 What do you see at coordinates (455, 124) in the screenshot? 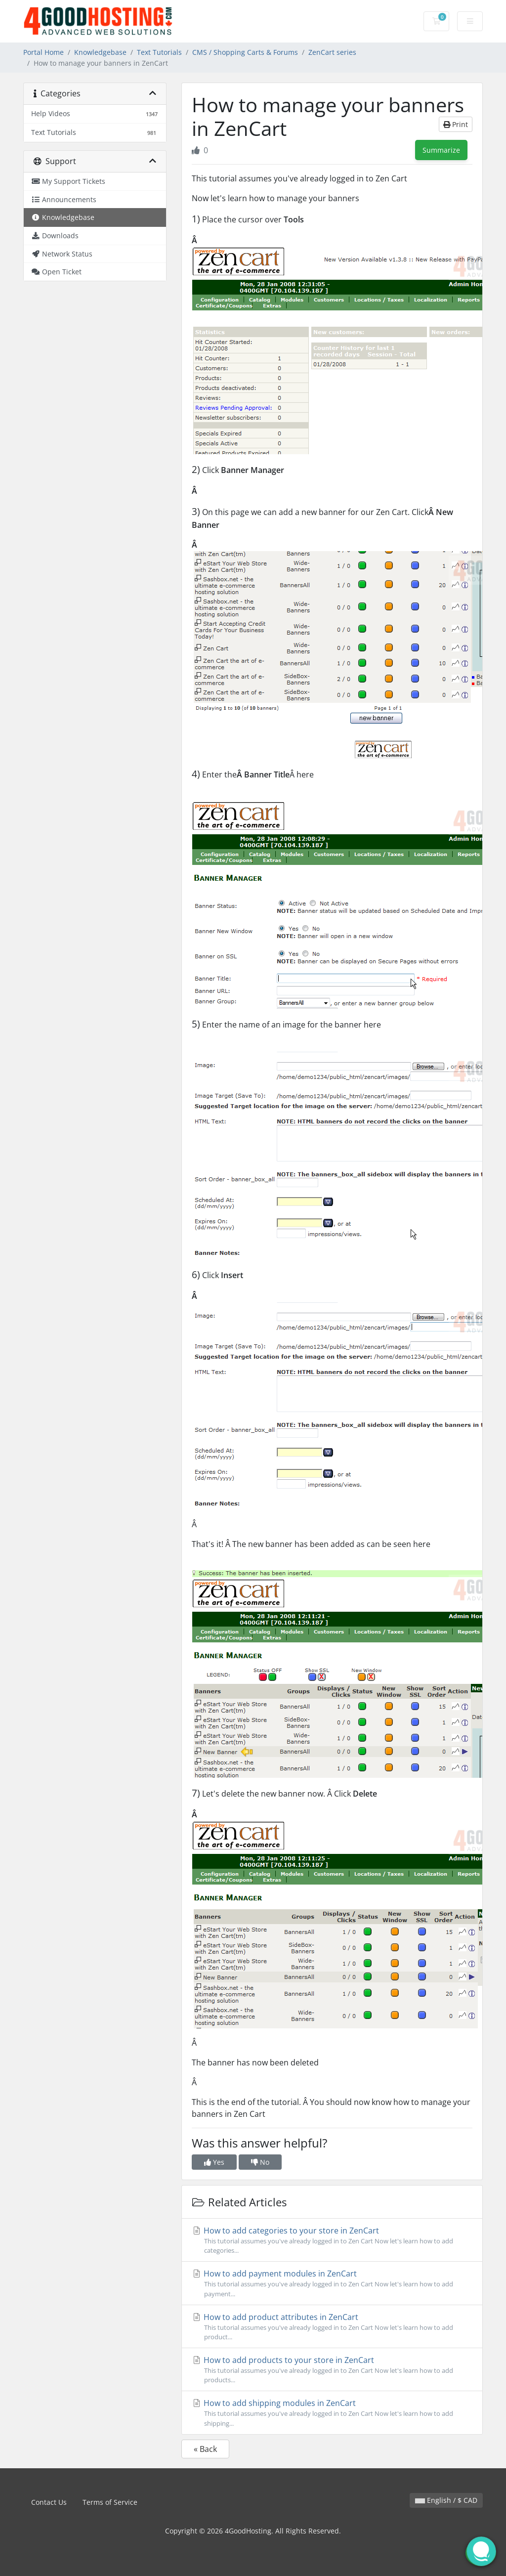
I see `Print` at bounding box center [455, 124].